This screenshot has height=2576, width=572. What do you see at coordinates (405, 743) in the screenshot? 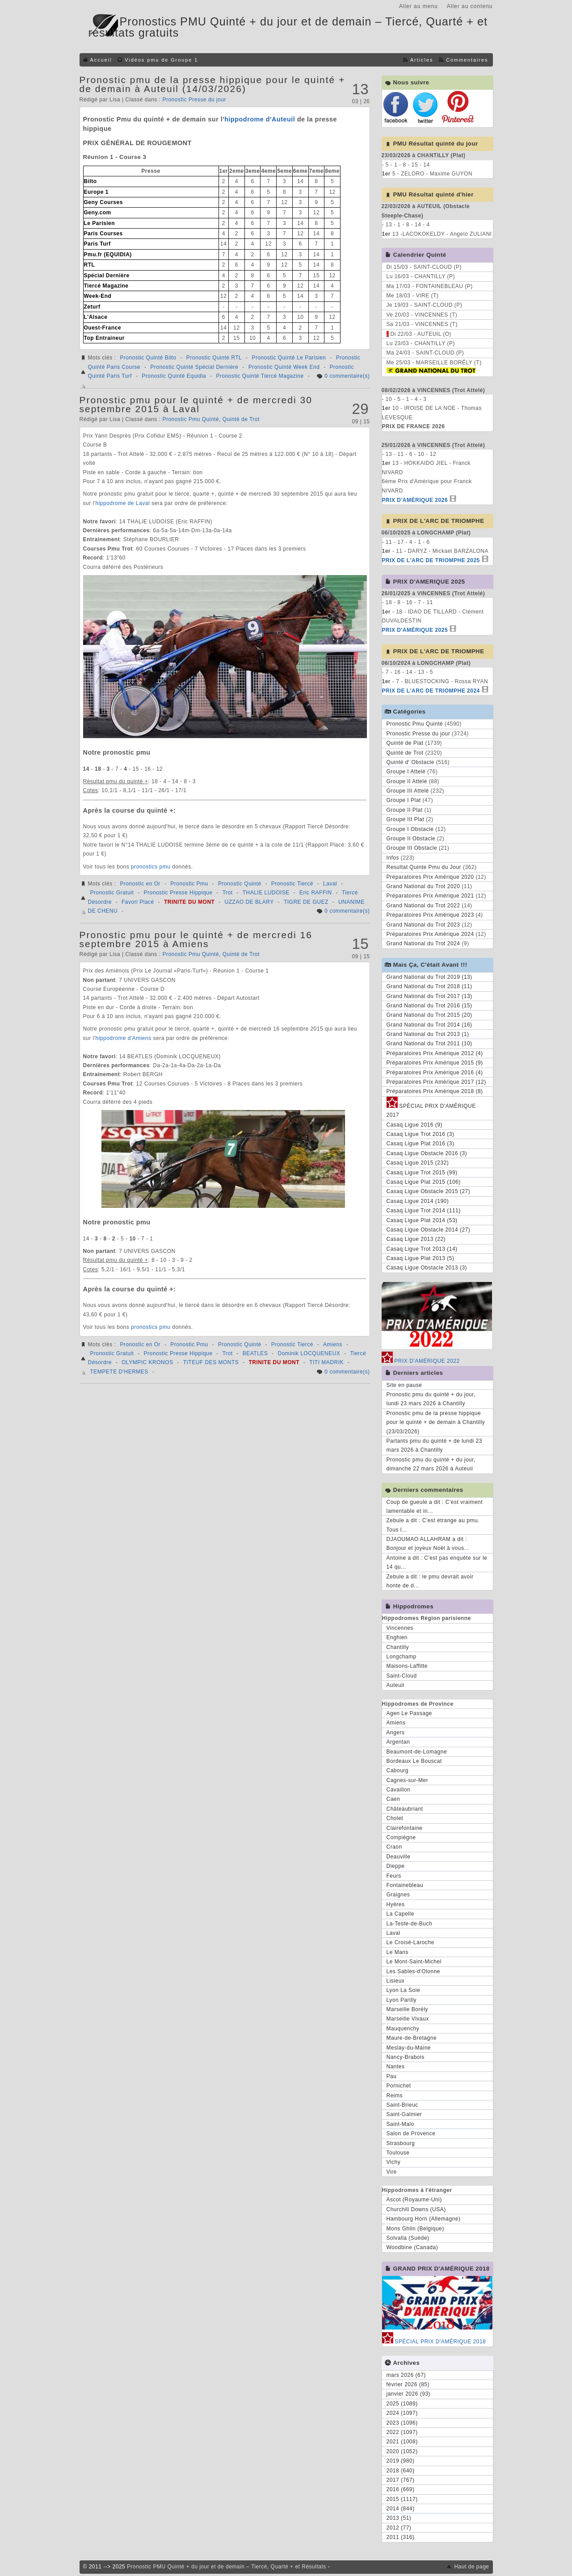
I see `Quinté de Plat` at bounding box center [405, 743].